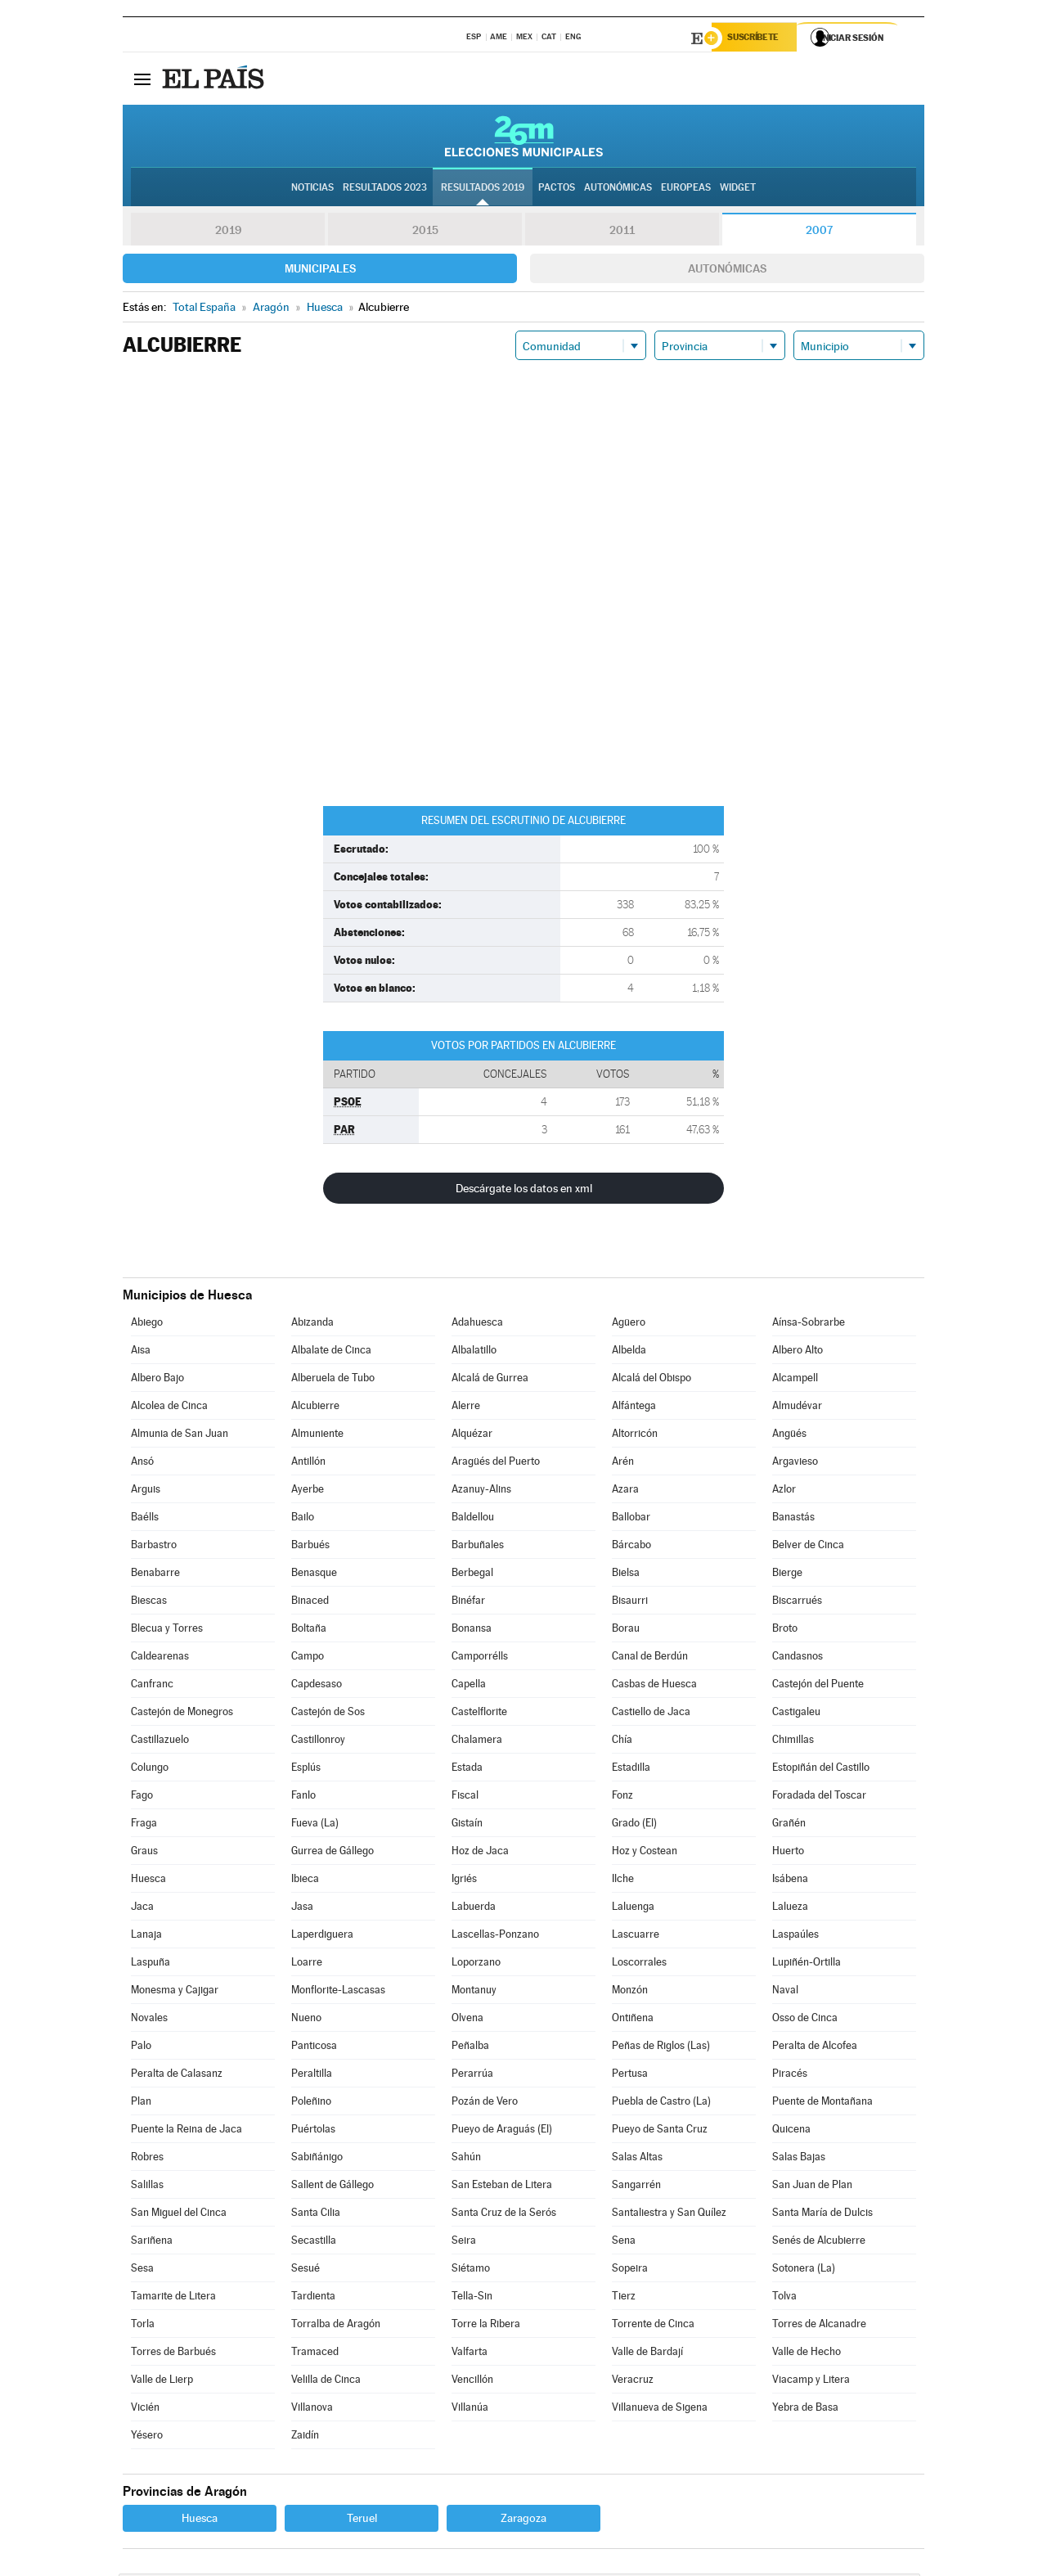 This screenshot has height=2576, width=1047. Describe the element at coordinates (141, 1352) in the screenshot. I see `Aisa` at that location.